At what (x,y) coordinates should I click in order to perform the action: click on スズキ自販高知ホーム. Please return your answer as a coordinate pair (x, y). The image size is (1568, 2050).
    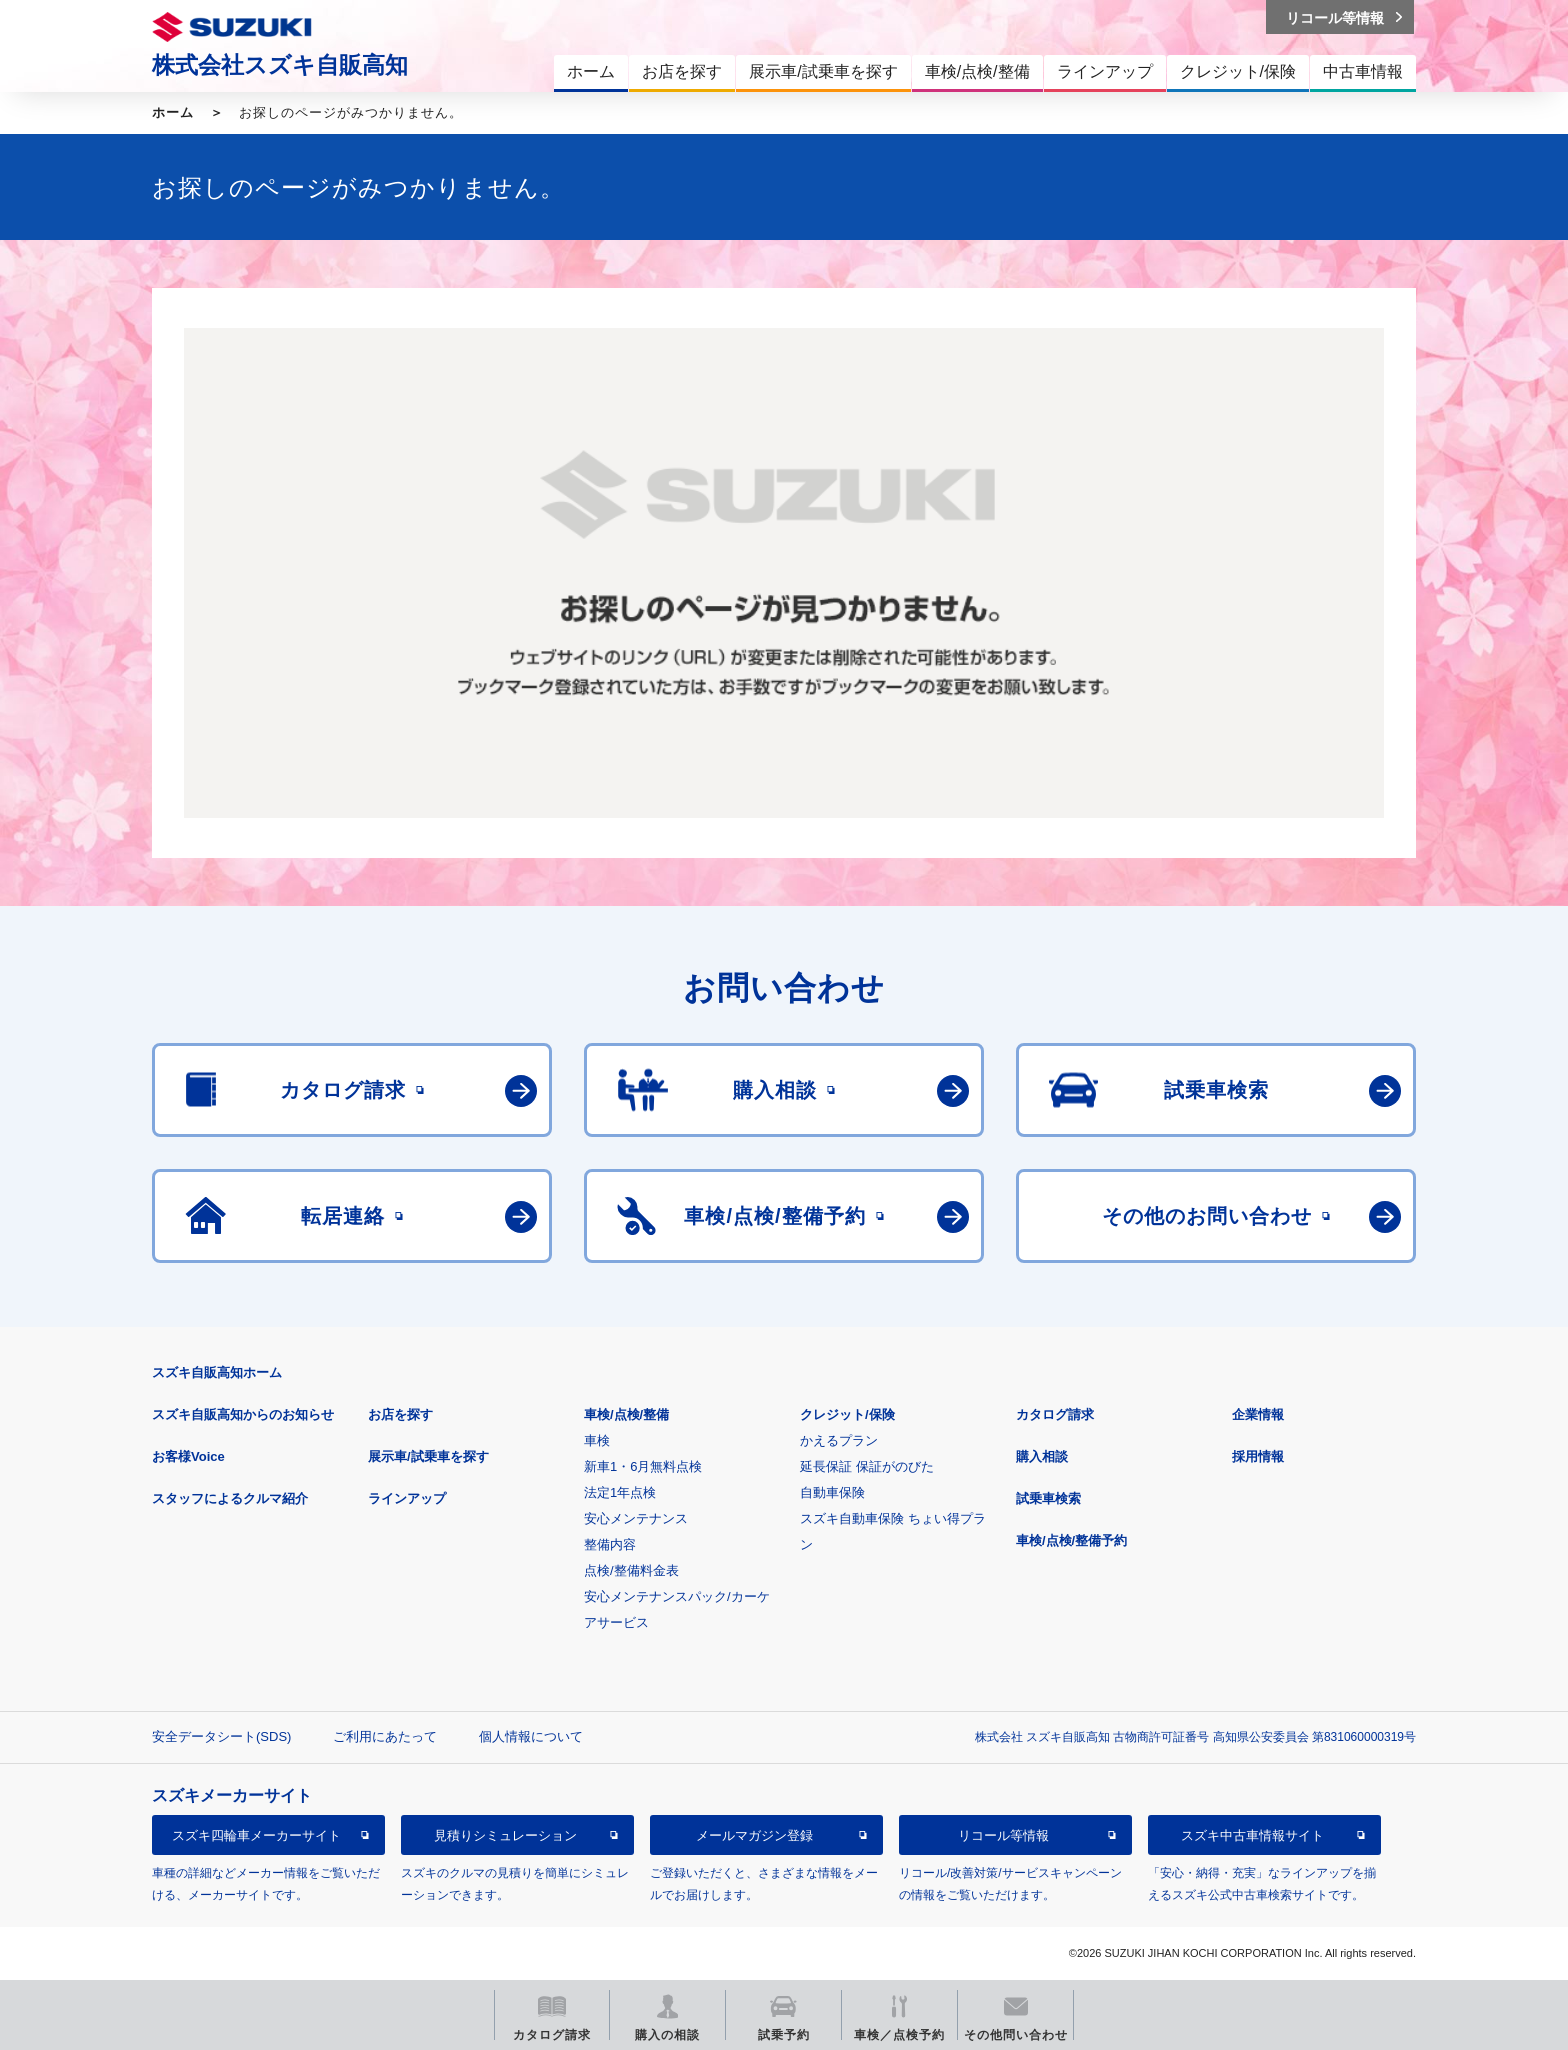
    Looking at the image, I should click on (217, 1372).